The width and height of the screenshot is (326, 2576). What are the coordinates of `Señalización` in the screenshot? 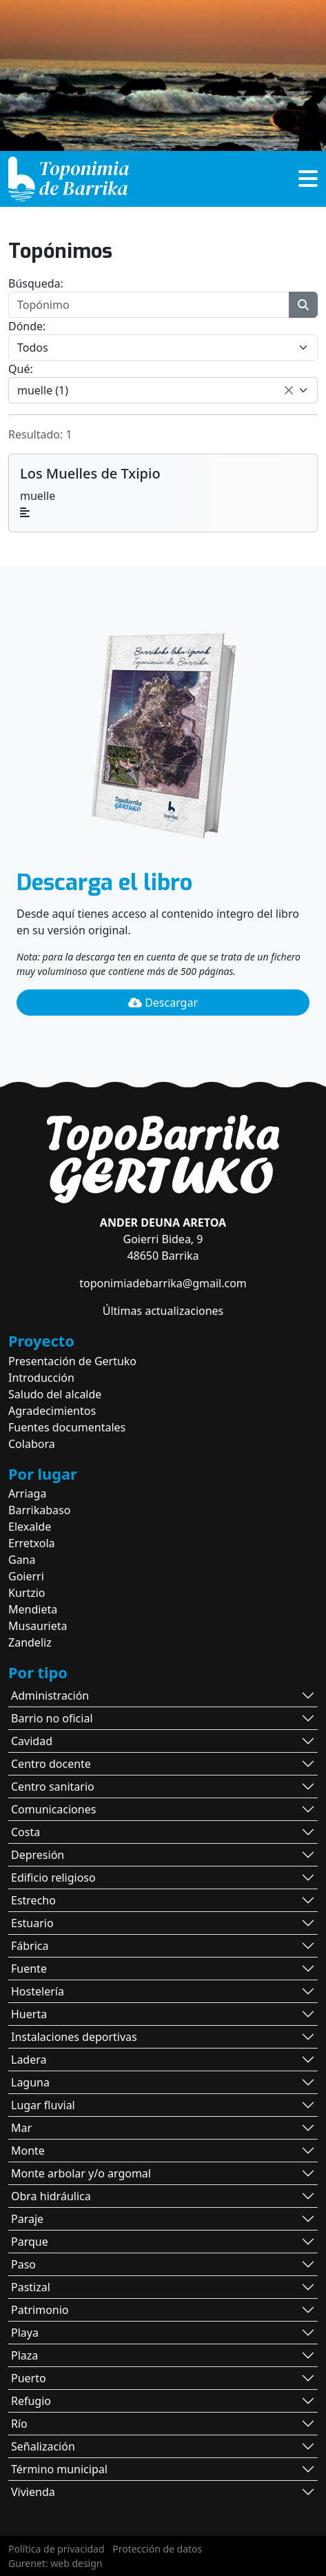 It's located at (43, 2446).